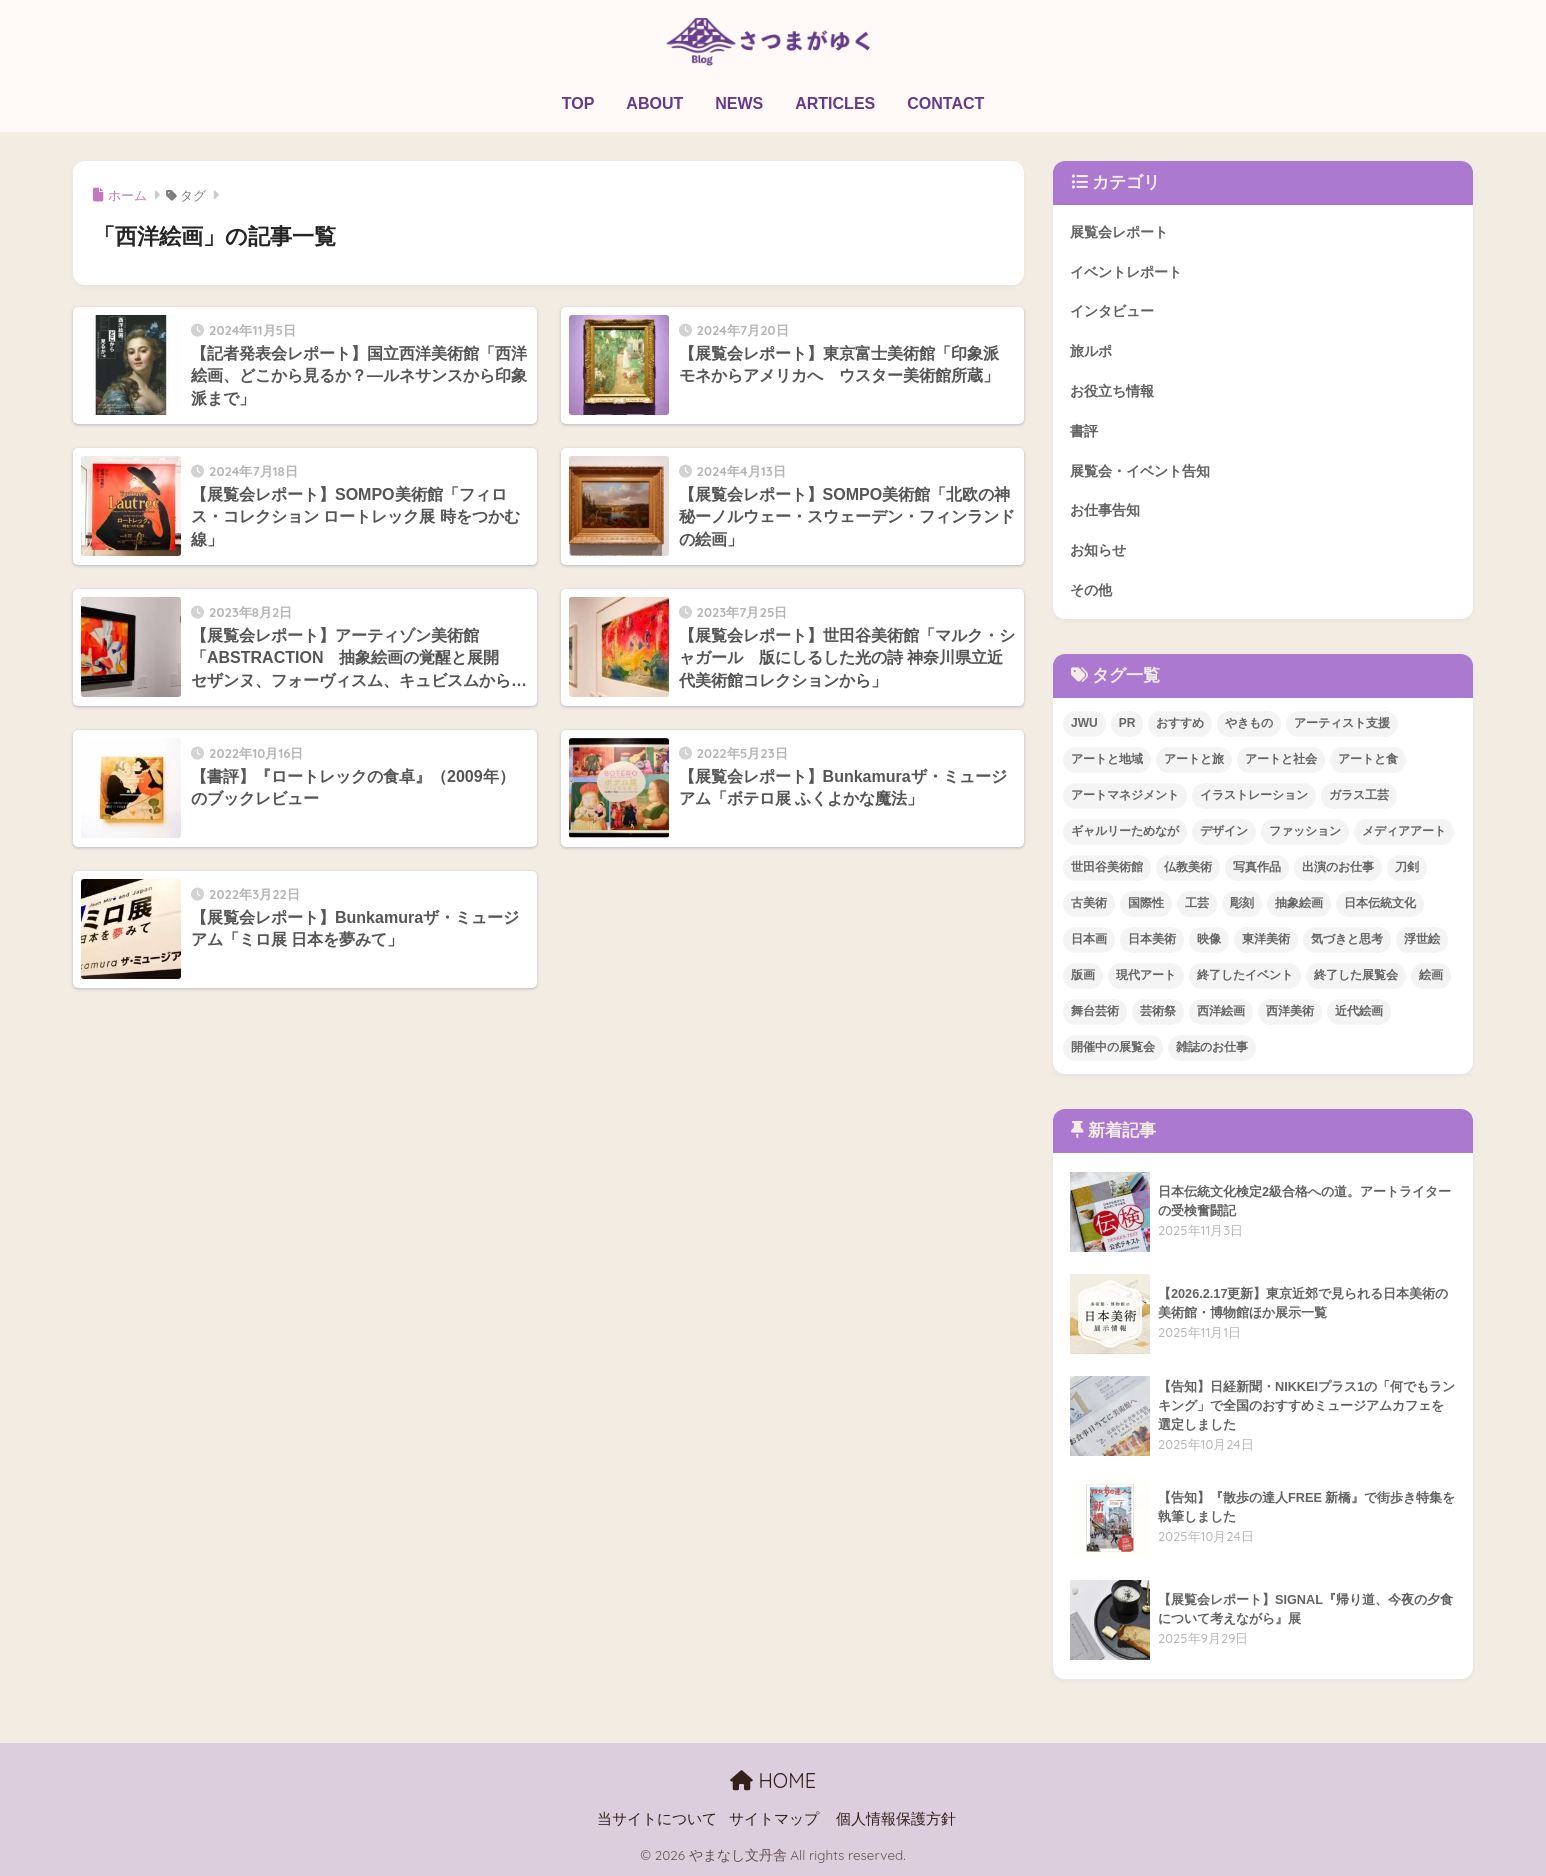 Image resolution: width=1546 pixels, height=1876 pixels. Describe the element at coordinates (1098, 550) in the screenshot. I see `お知らせ` at that location.